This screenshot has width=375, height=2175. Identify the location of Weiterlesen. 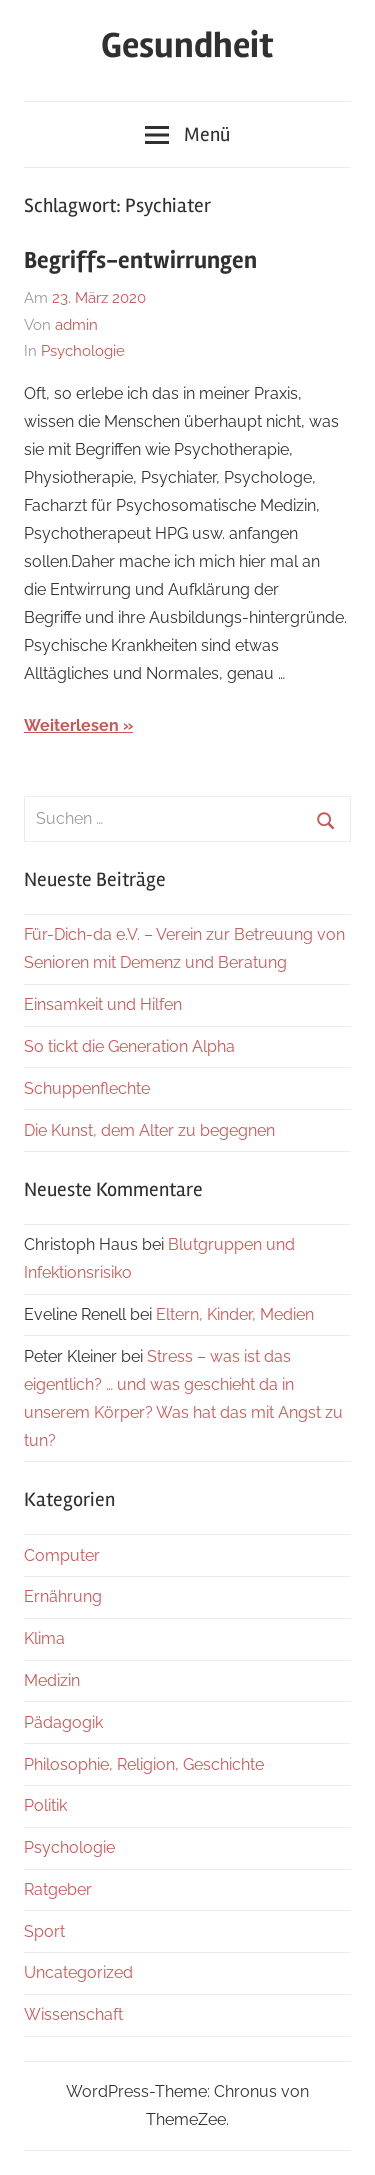
(71, 725).